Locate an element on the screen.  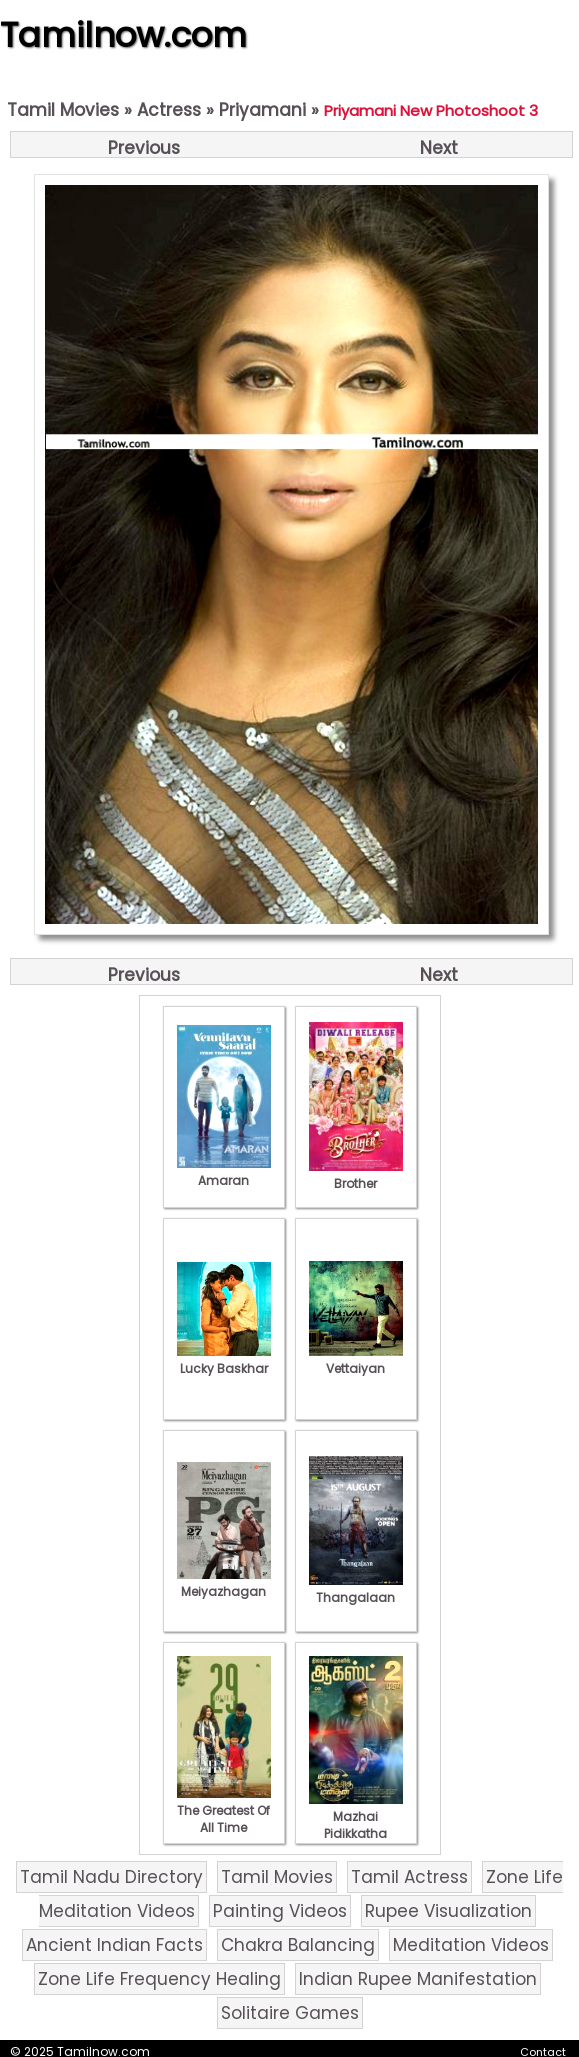
Tamilnow.com is located at coordinates (123, 35).